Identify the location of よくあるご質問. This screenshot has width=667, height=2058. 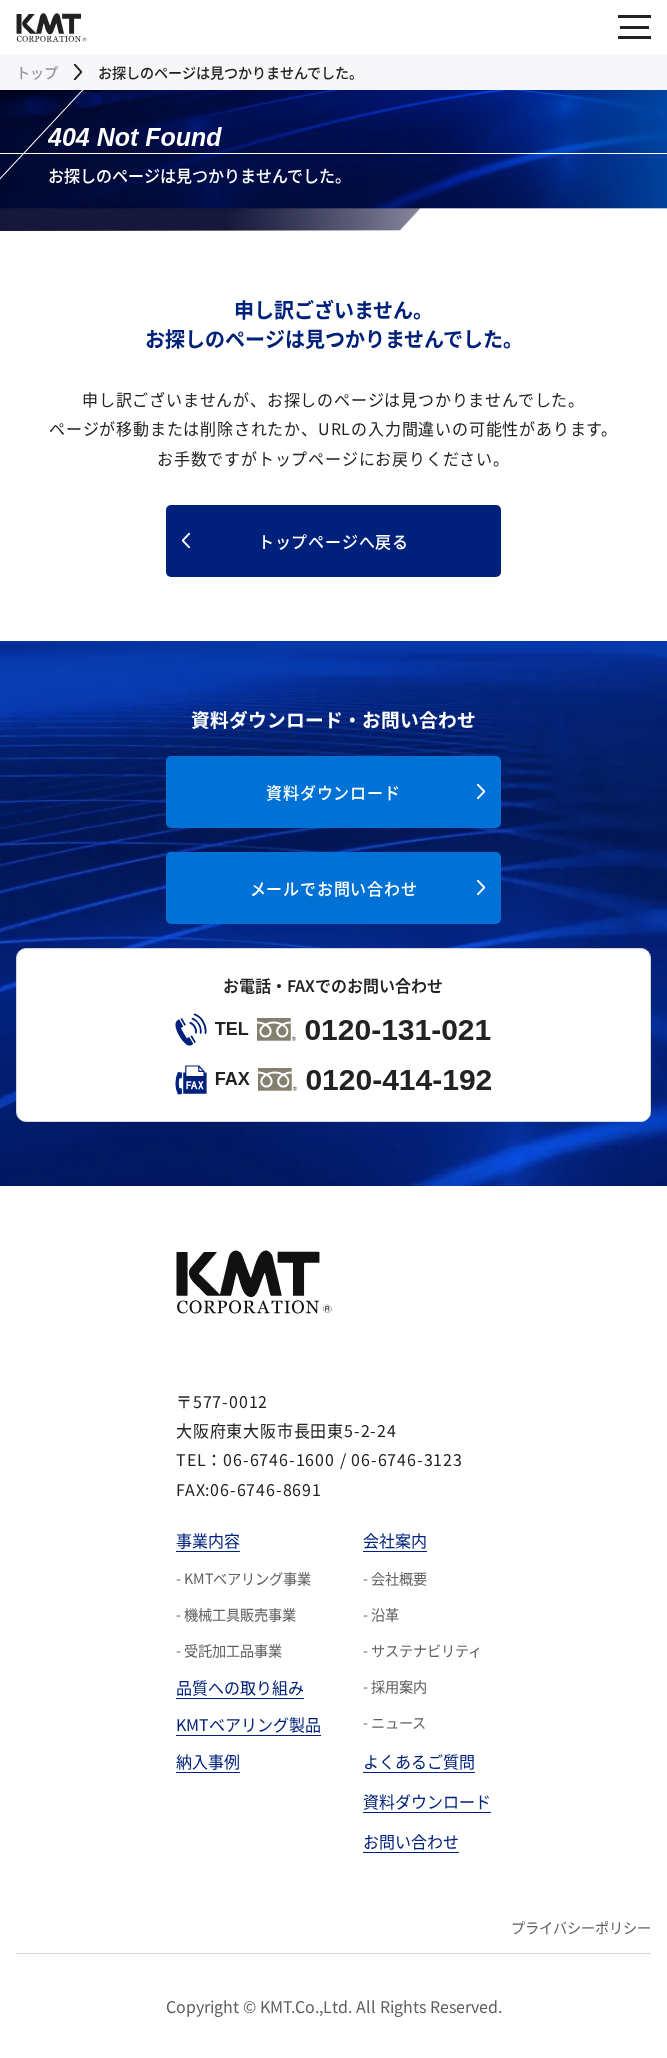
(419, 1761).